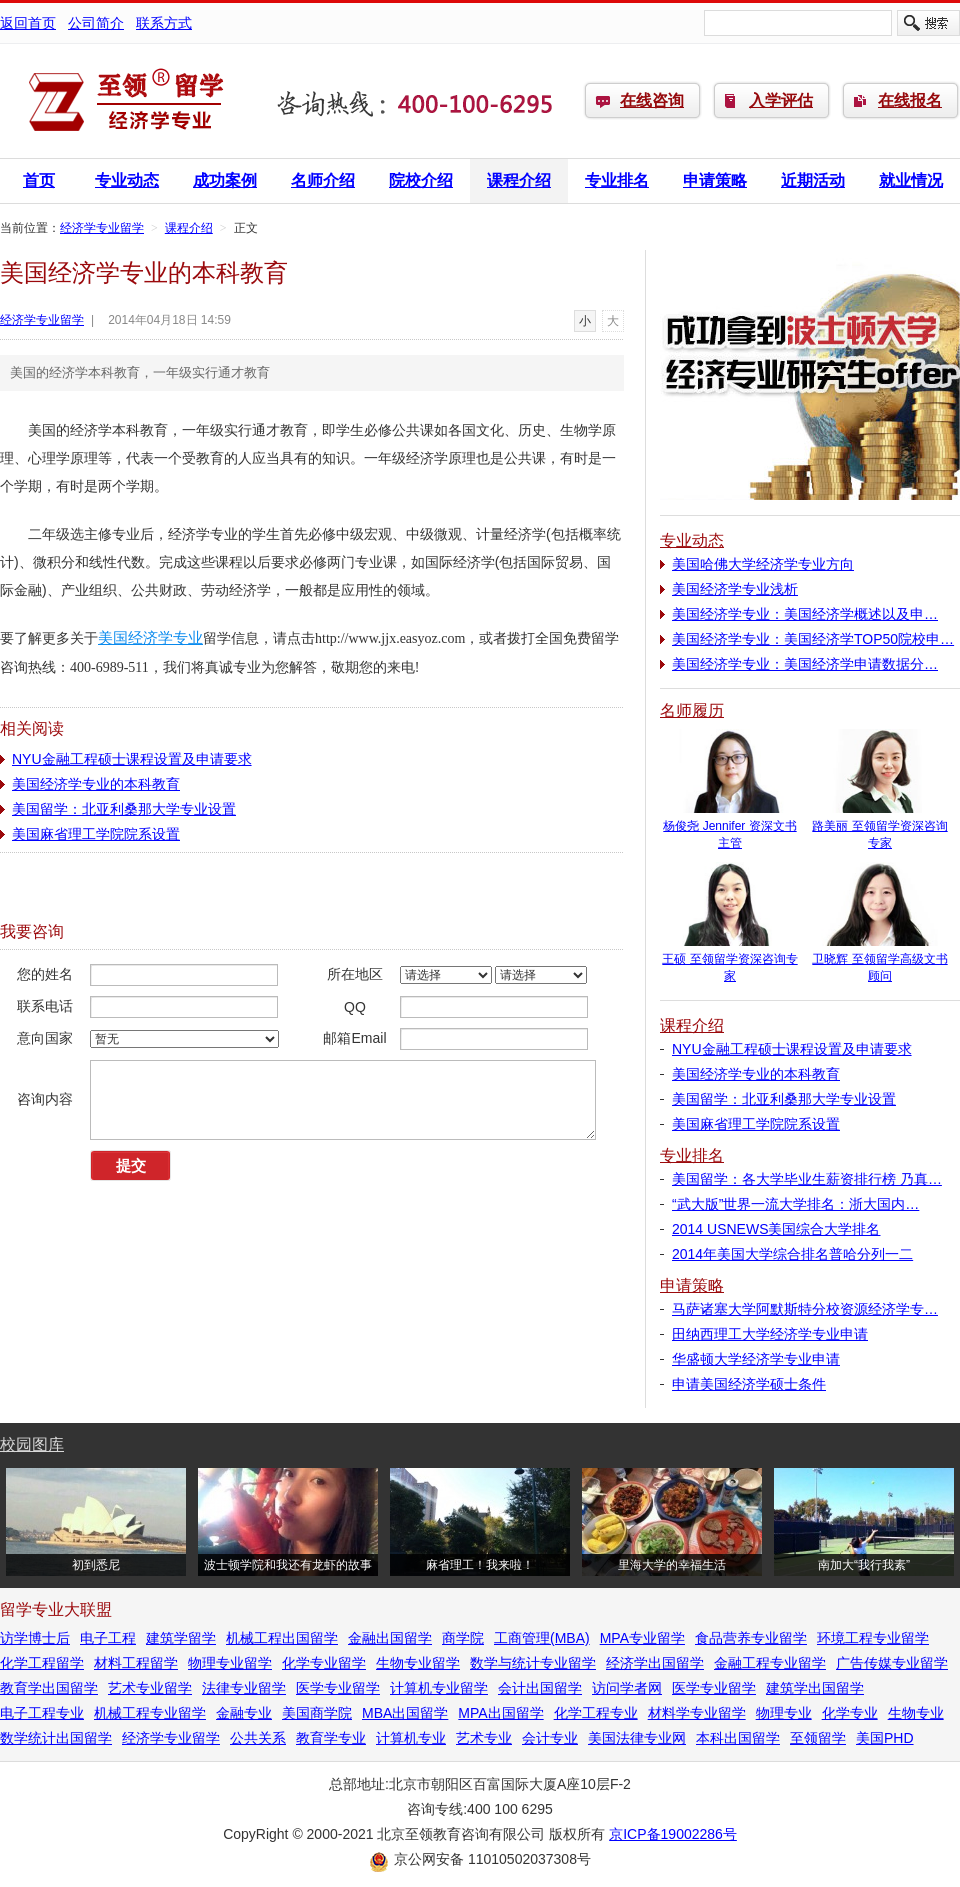  Describe the element at coordinates (697, 1713) in the screenshot. I see `材料学专业留学` at that location.